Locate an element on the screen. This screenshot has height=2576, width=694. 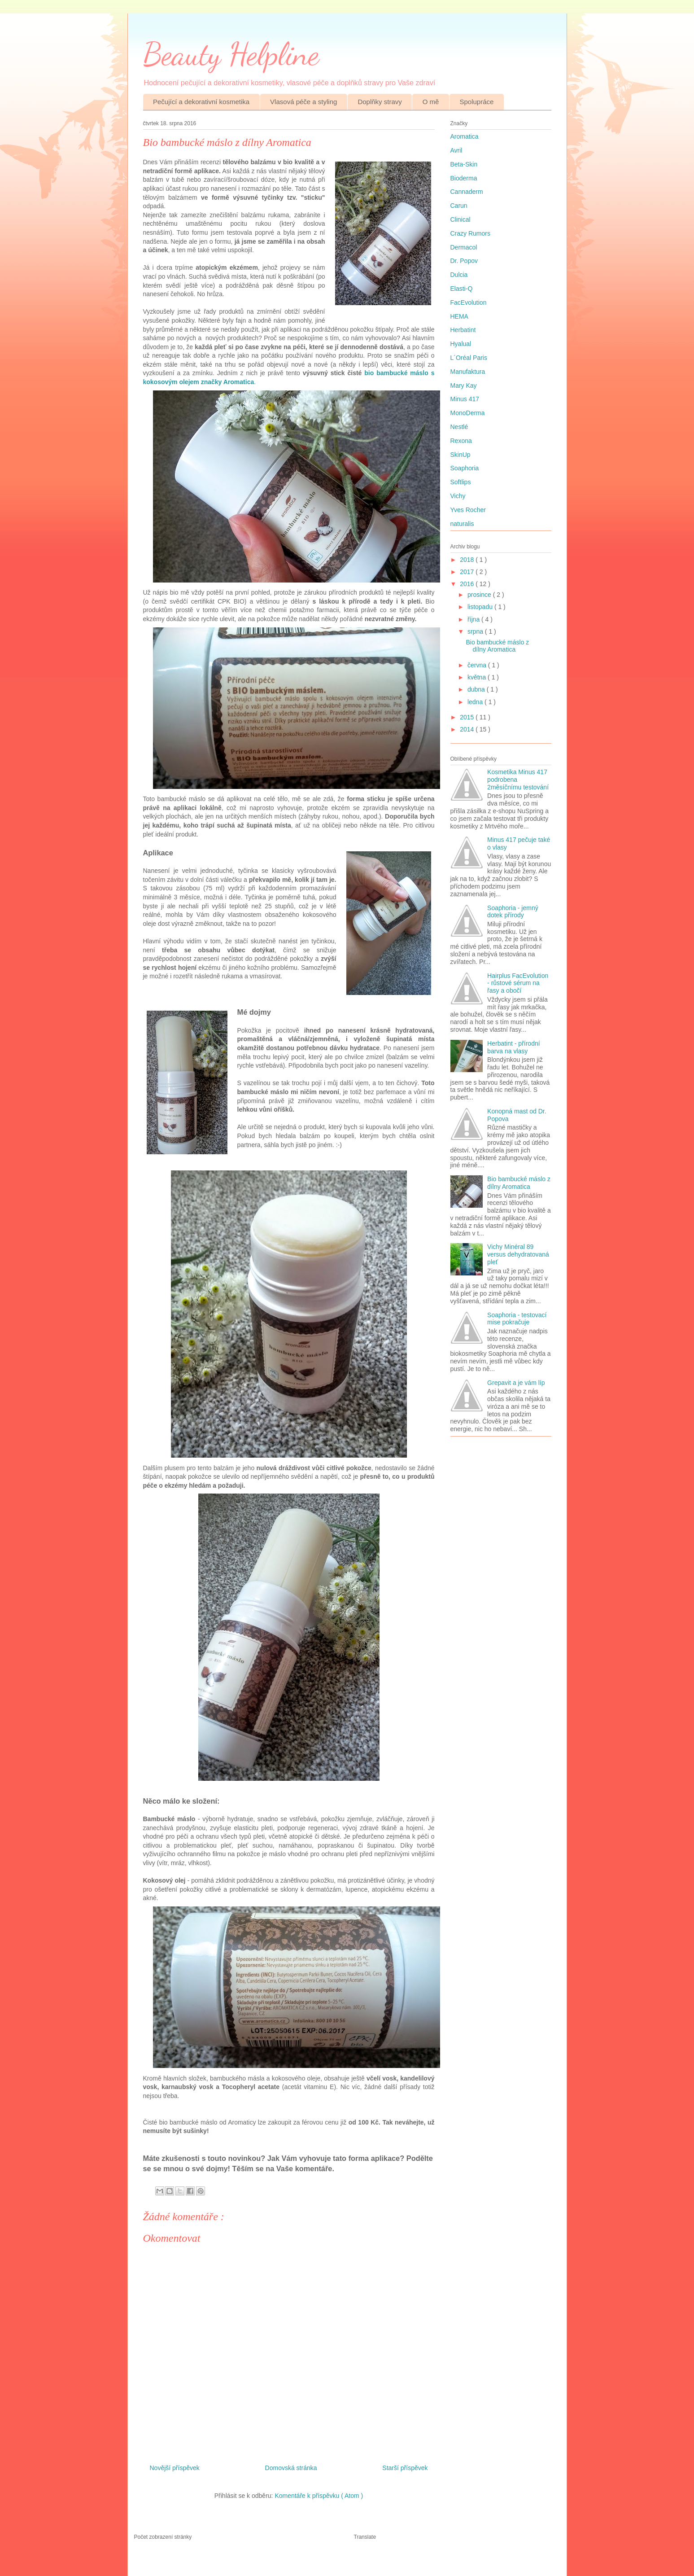
2017 is located at coordinates (468, 571).